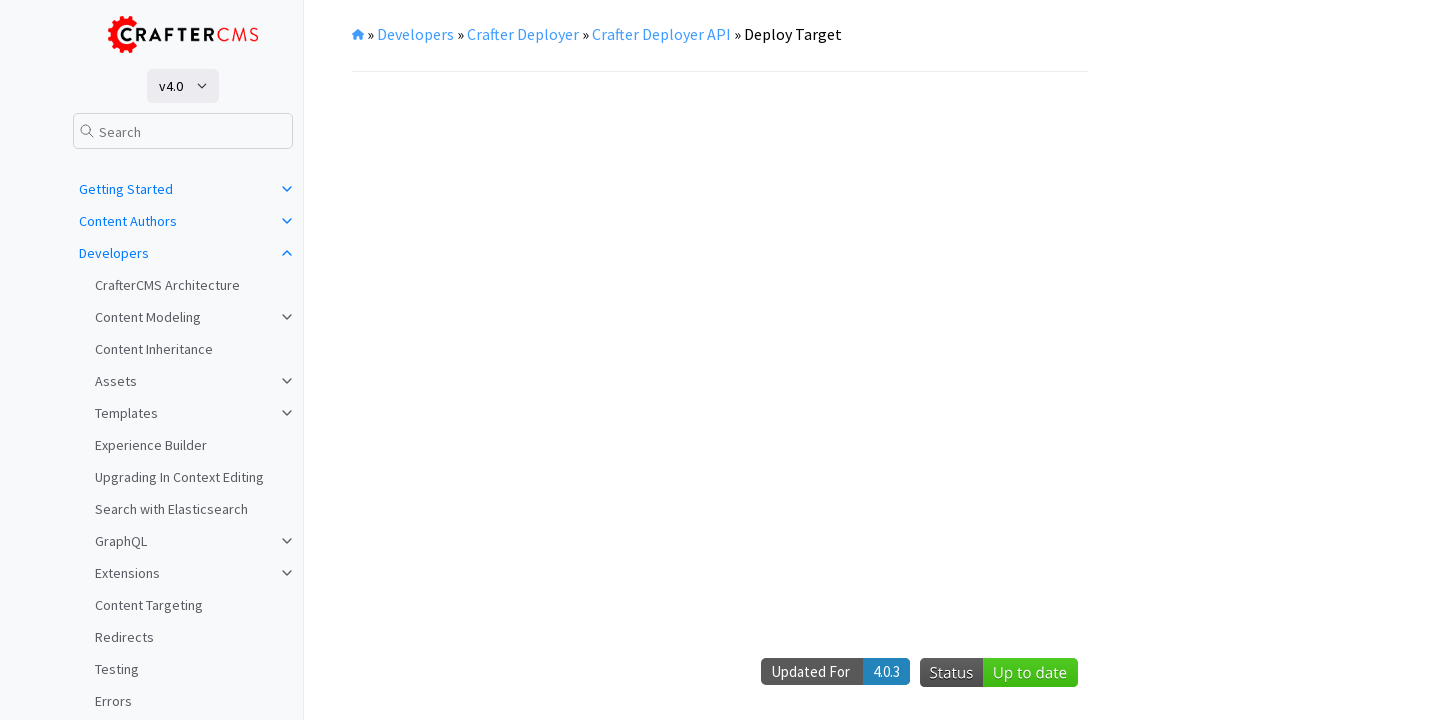 This screenshot has width=1440, height=720. Describe the element at coordinates (121, 541) in the screenshot. I see `GraphQL` at that location.